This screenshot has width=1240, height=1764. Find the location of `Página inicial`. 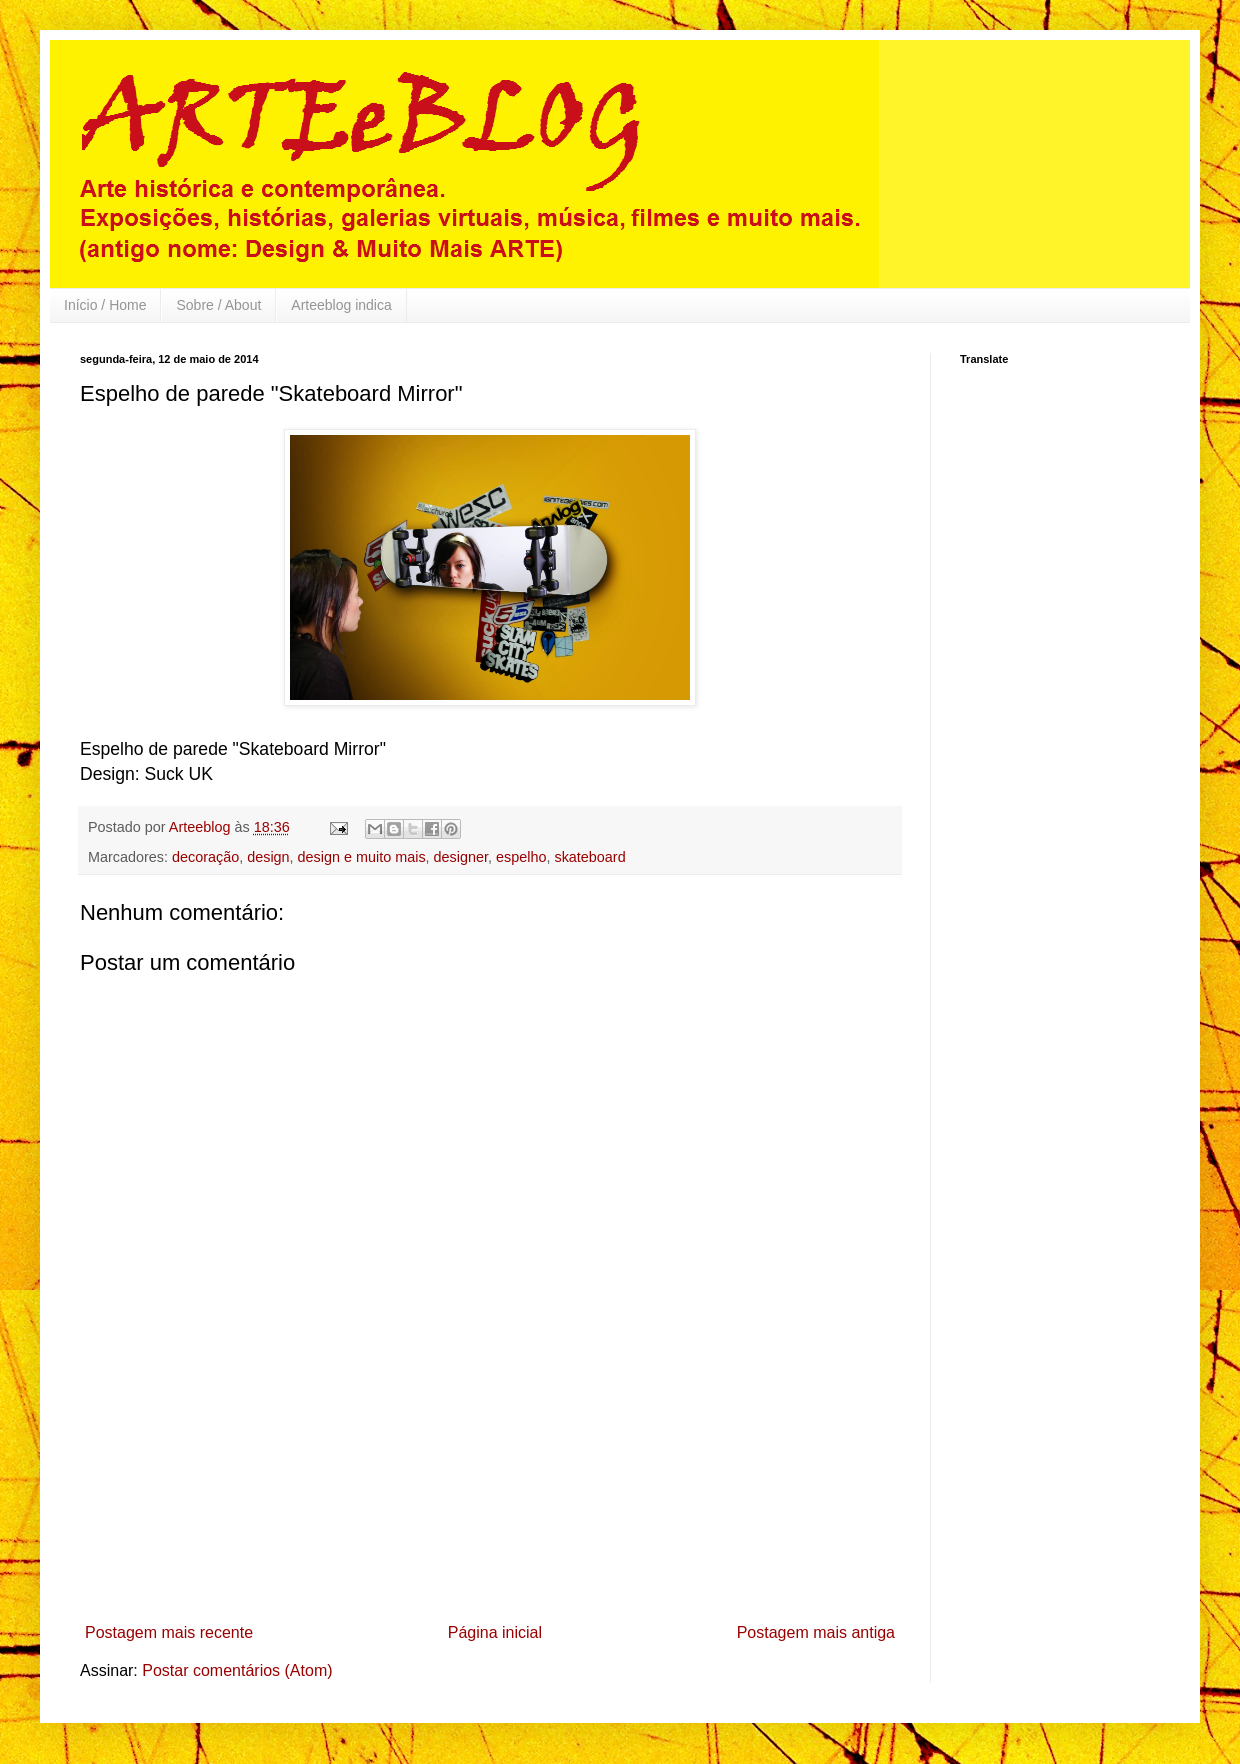

Página inicial is located at coordinates (495, 1632).